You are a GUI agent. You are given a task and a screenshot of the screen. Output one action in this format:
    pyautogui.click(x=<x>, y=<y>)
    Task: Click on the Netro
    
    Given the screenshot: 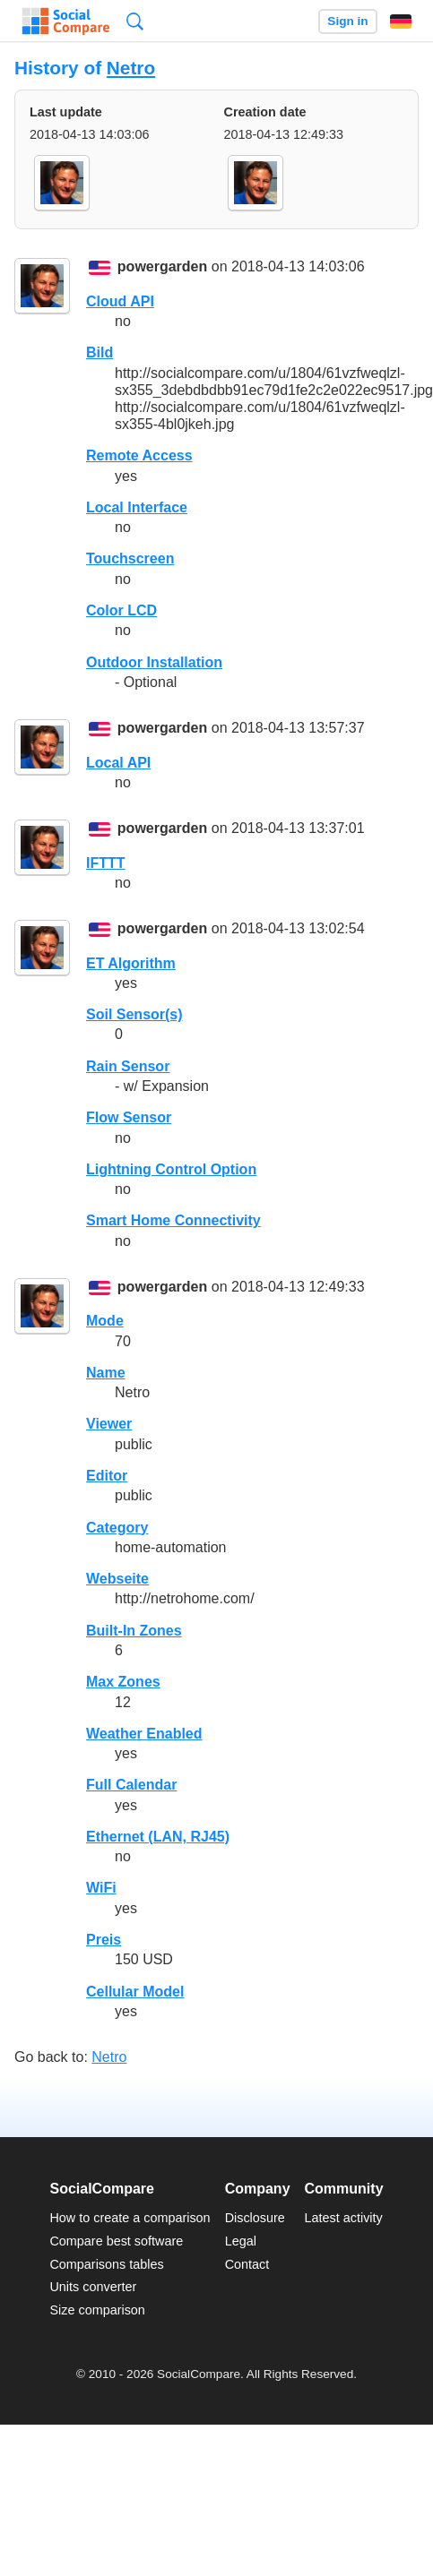 What is the action you would take?
    pyautogui.click(x=131, y=67)
    